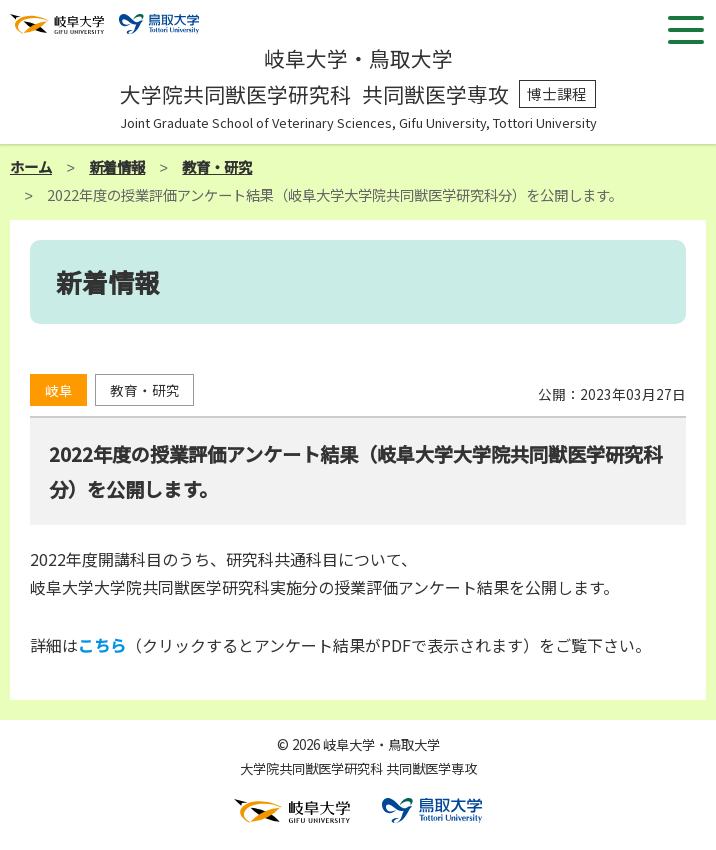 Image resolution: width=716 pixels, height=850 pixels. What do you see at coordinates (31, 166) in the screenshot?
I see `ホーム` at bounding box center [31, 166].